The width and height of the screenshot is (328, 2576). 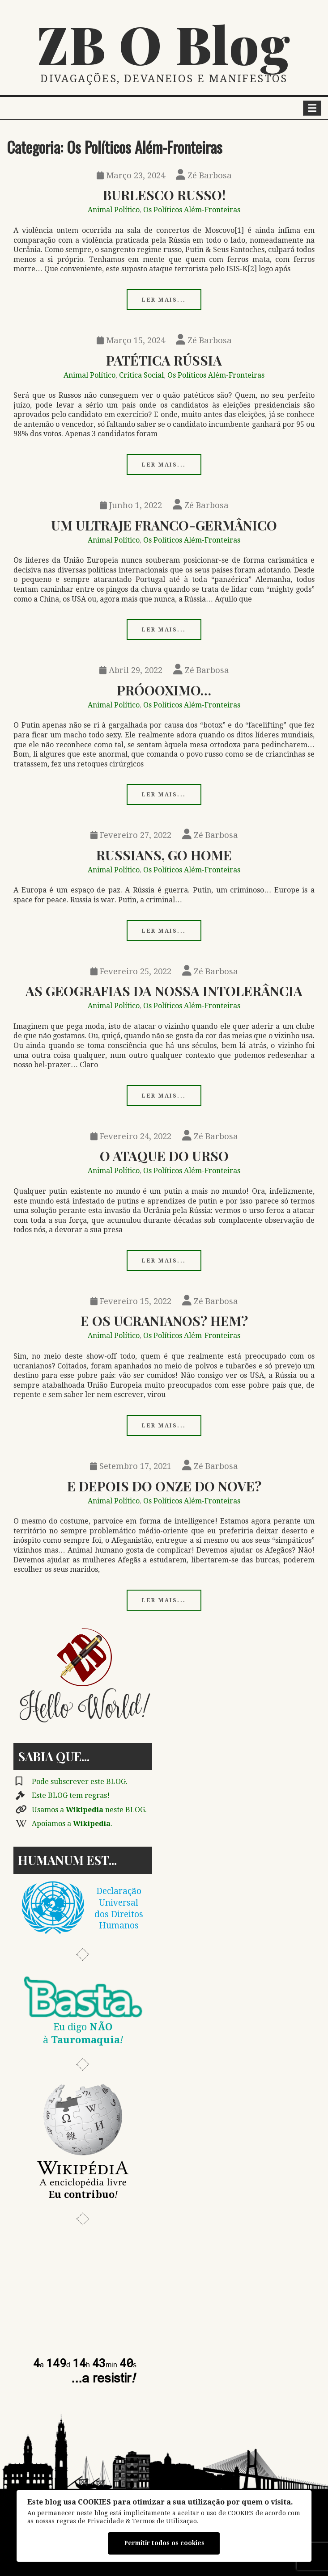 What do you see at coordinates (164, 1155) in the screenshot?
I see `O Ataque do Urso` at bounding box center [164, 1155].